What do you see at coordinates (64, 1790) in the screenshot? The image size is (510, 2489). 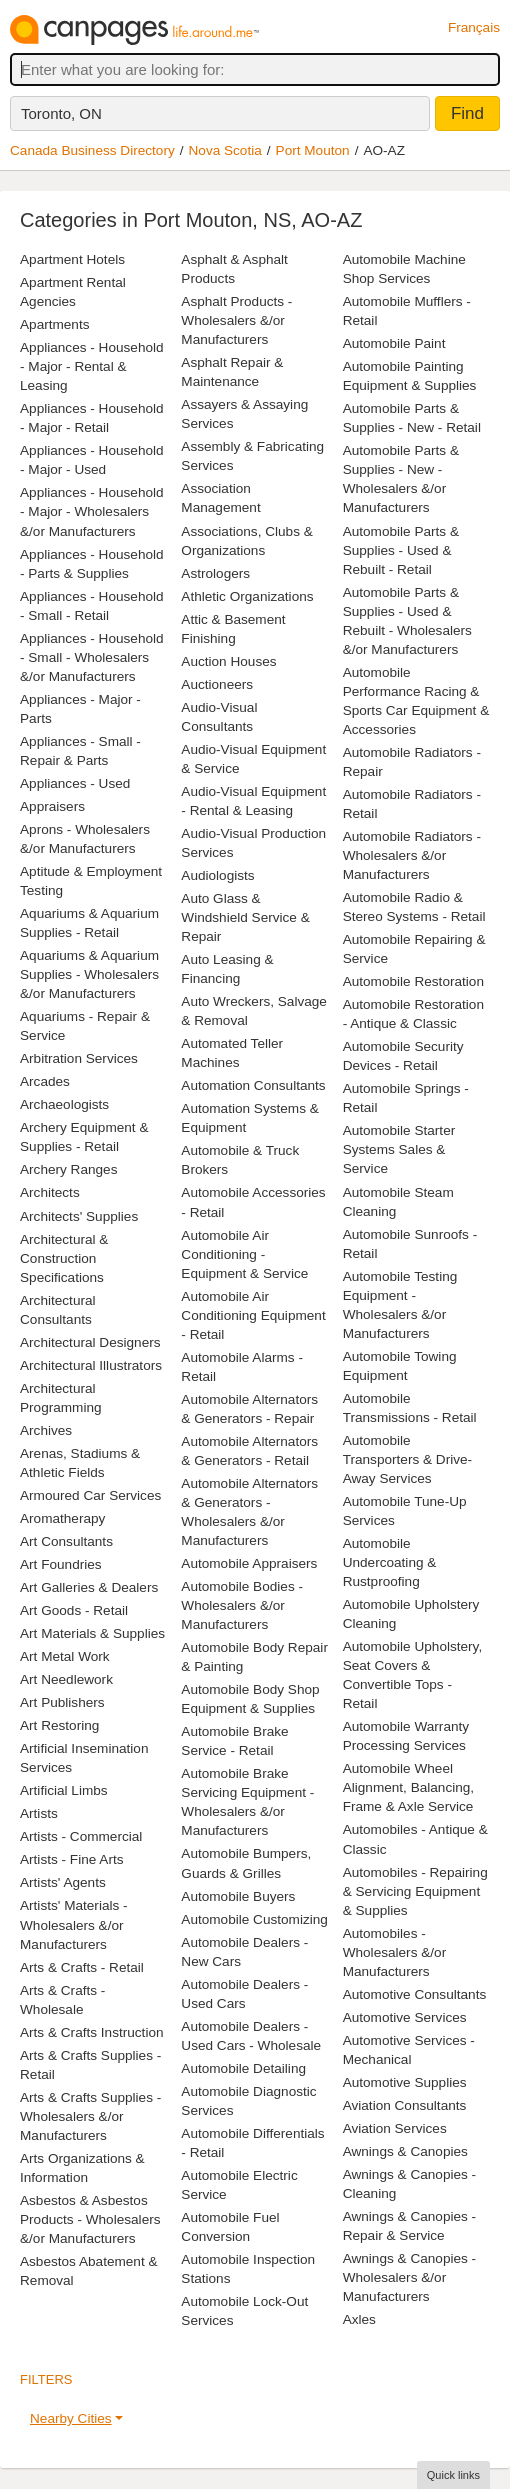 I see `Artificial Limbs` at bounding box center [64, 1790].